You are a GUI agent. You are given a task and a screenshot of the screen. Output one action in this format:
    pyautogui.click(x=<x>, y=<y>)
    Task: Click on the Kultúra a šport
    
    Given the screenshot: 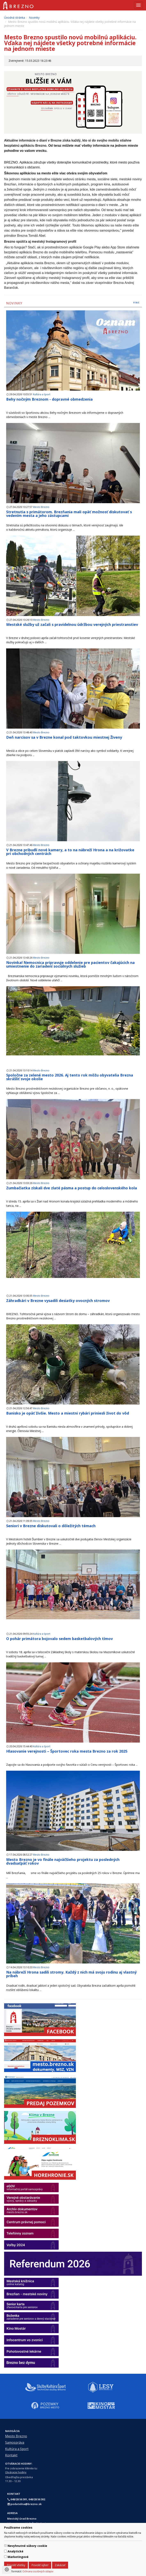 What is the action you would take?
    pyautogui.click(x=17, y=2449)
    